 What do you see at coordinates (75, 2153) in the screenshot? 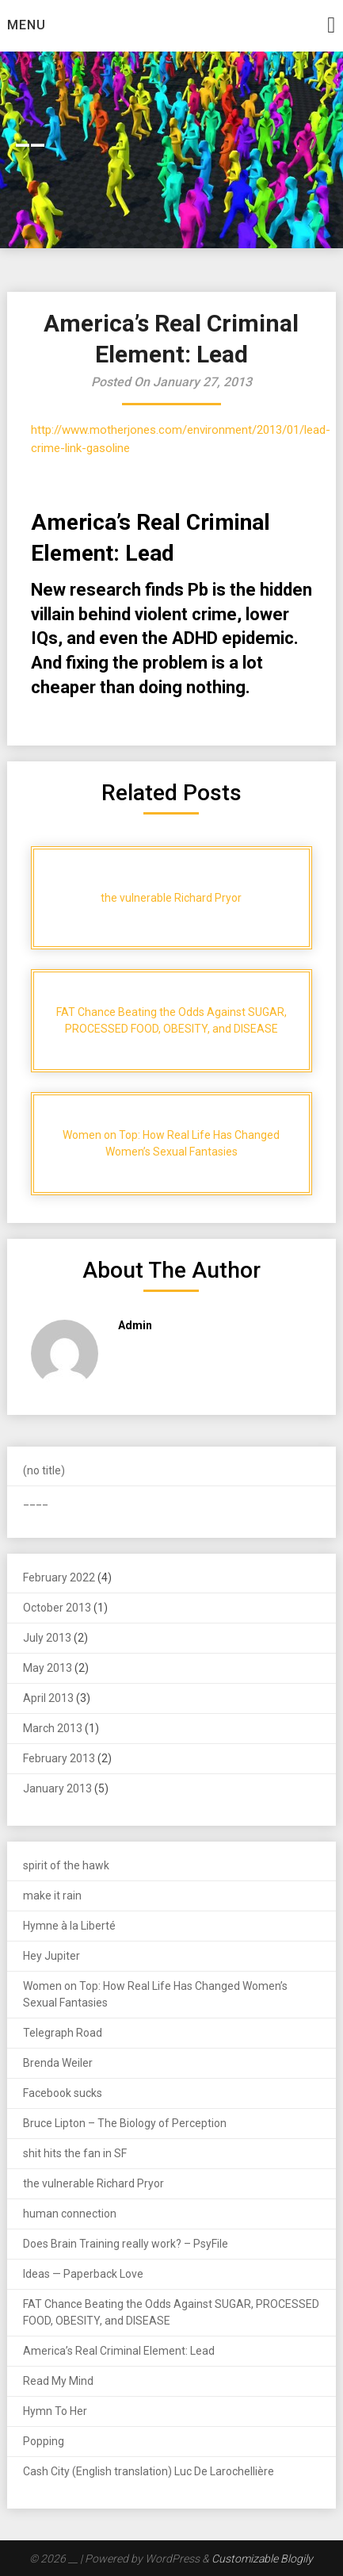
I see `shit hits the fan in SF` at bounding box center [75, 2153].